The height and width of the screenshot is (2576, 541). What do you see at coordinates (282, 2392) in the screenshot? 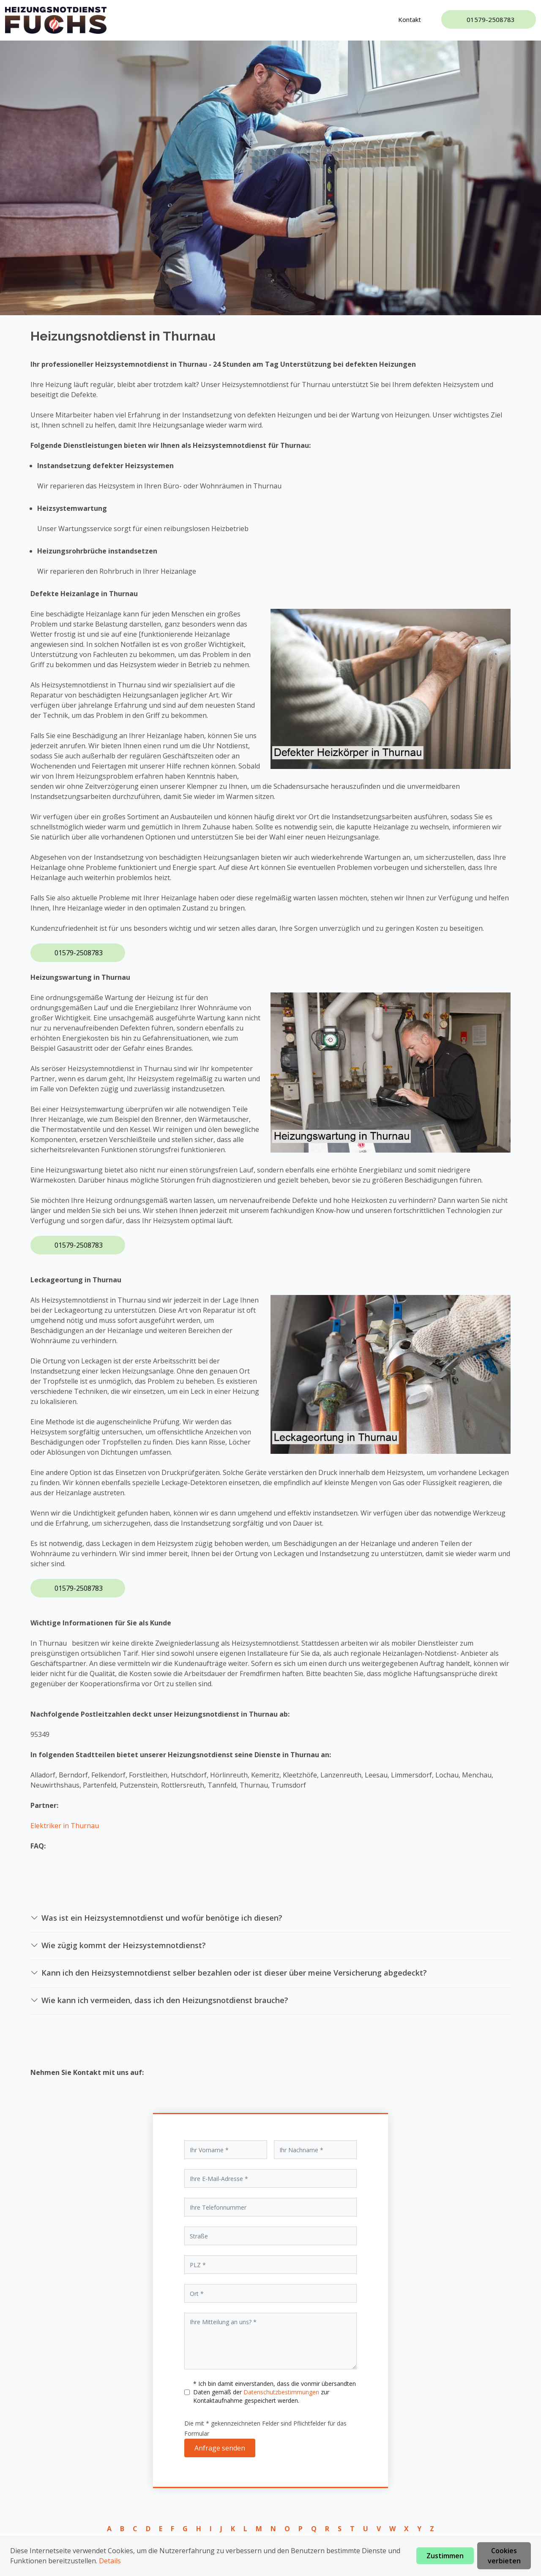
I see `Datenschutzbestimmungen` at bounding box center [282, 2392].